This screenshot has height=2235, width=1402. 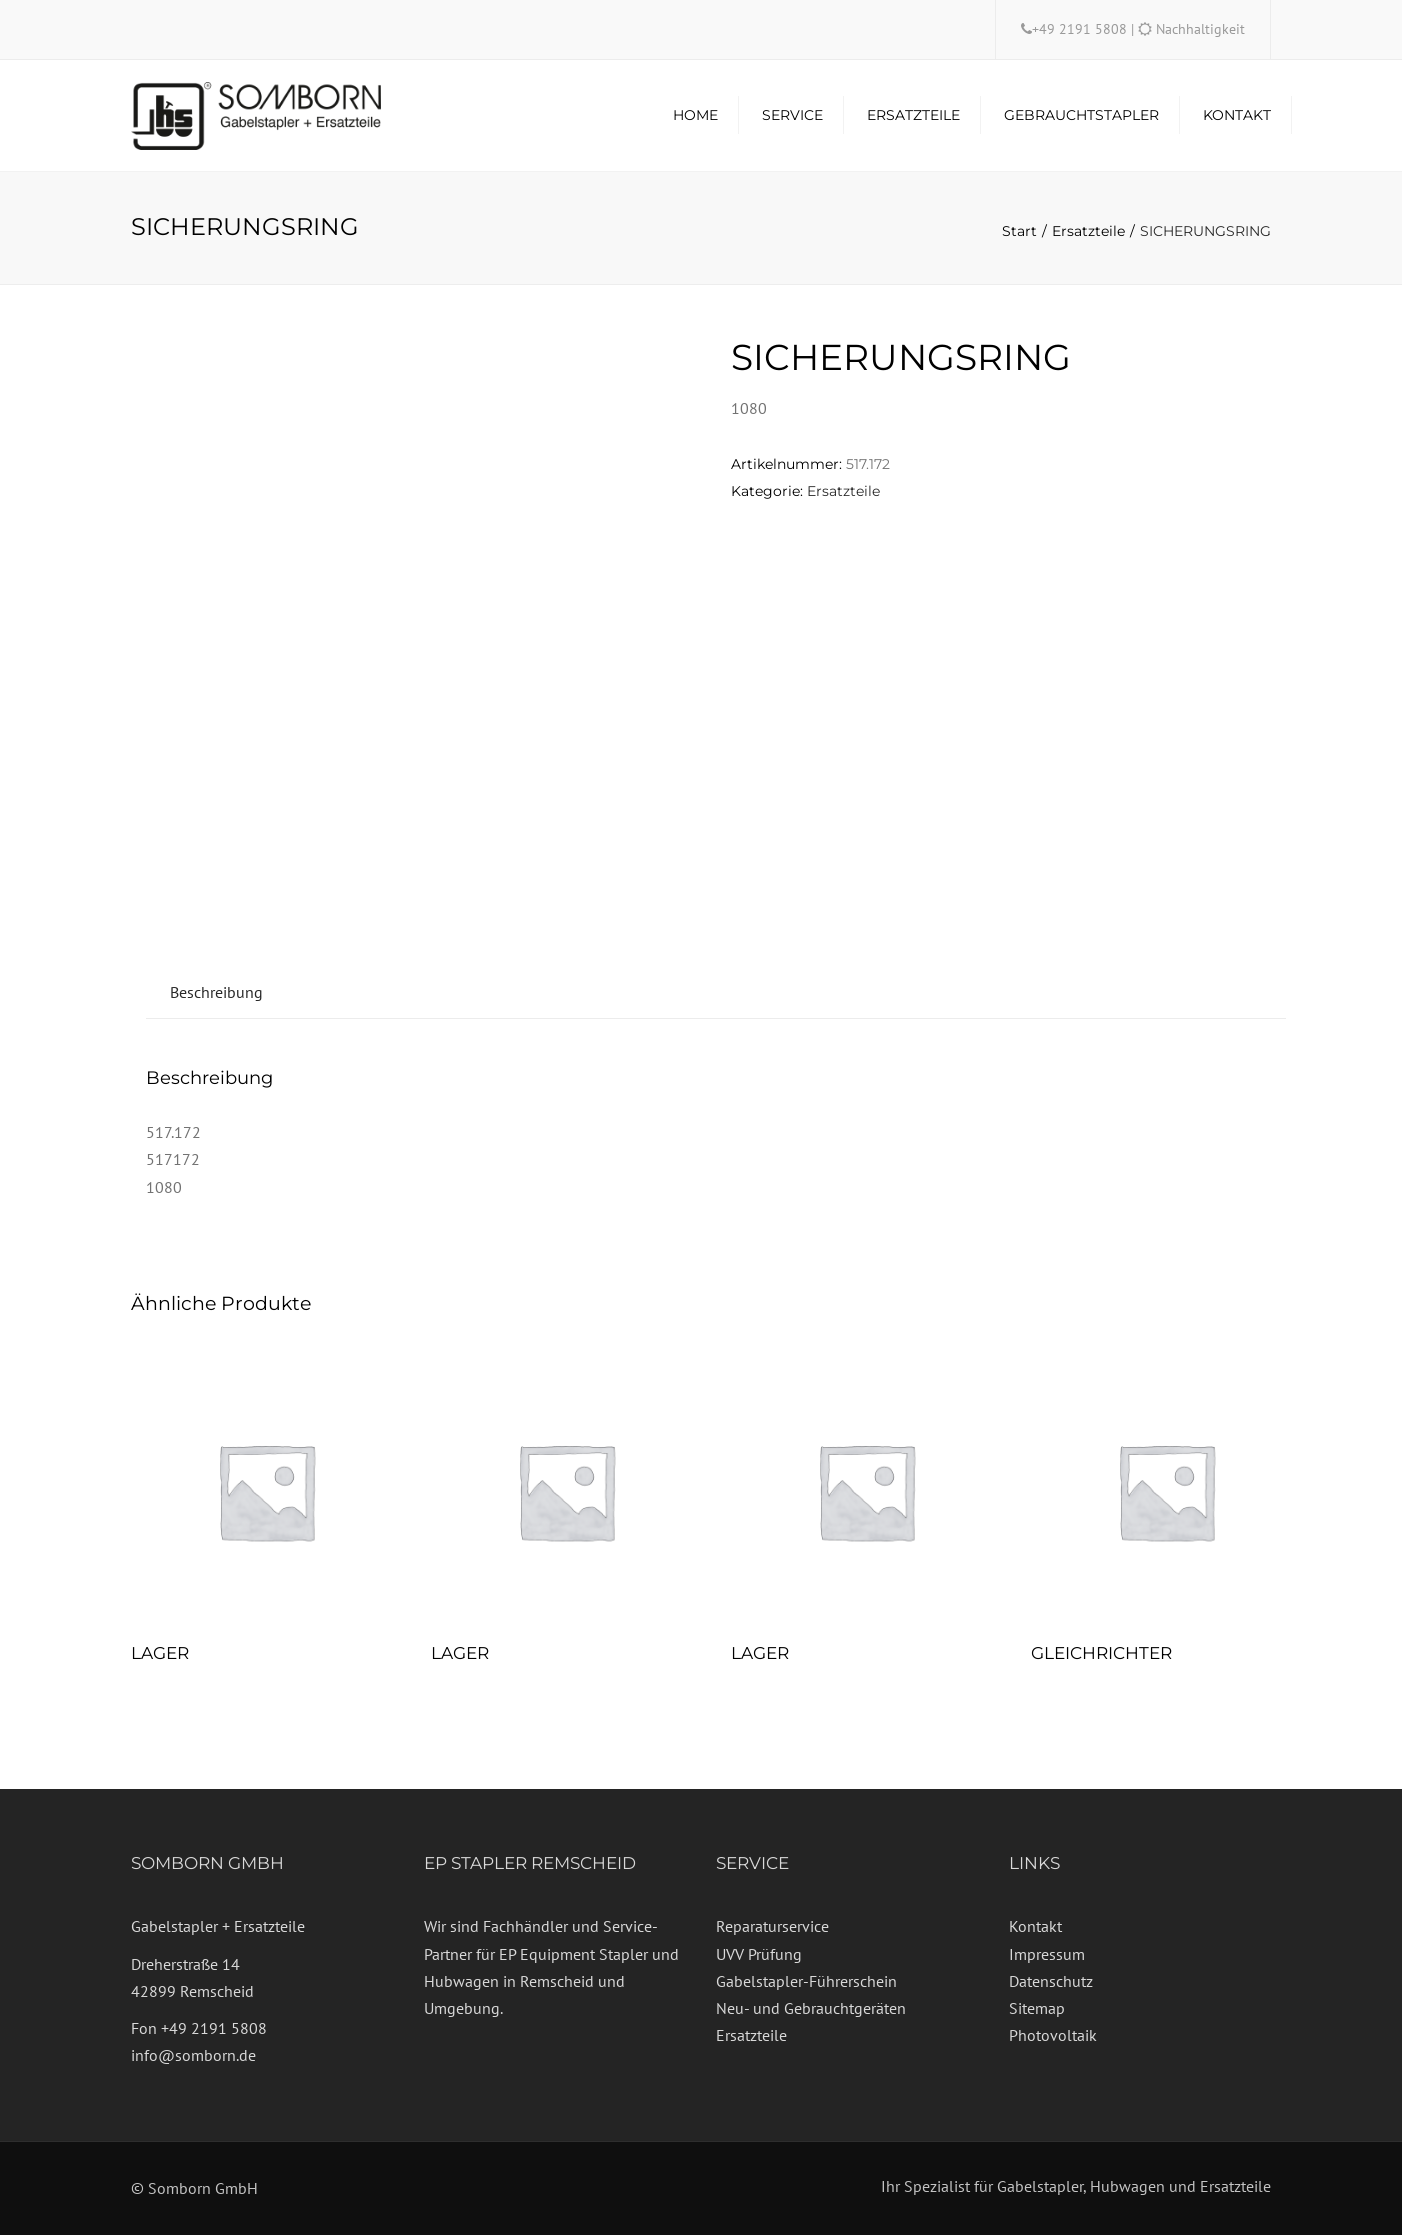 I want to click on Home, so click(x=695, y=115).